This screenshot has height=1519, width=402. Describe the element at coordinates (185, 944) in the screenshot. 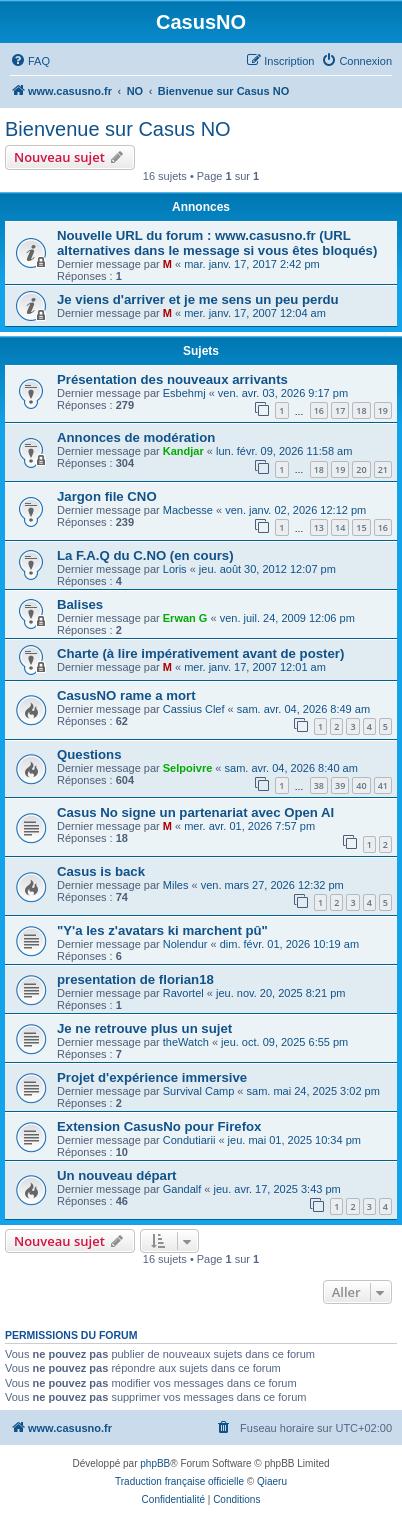

I see `Nolendur` at that location.